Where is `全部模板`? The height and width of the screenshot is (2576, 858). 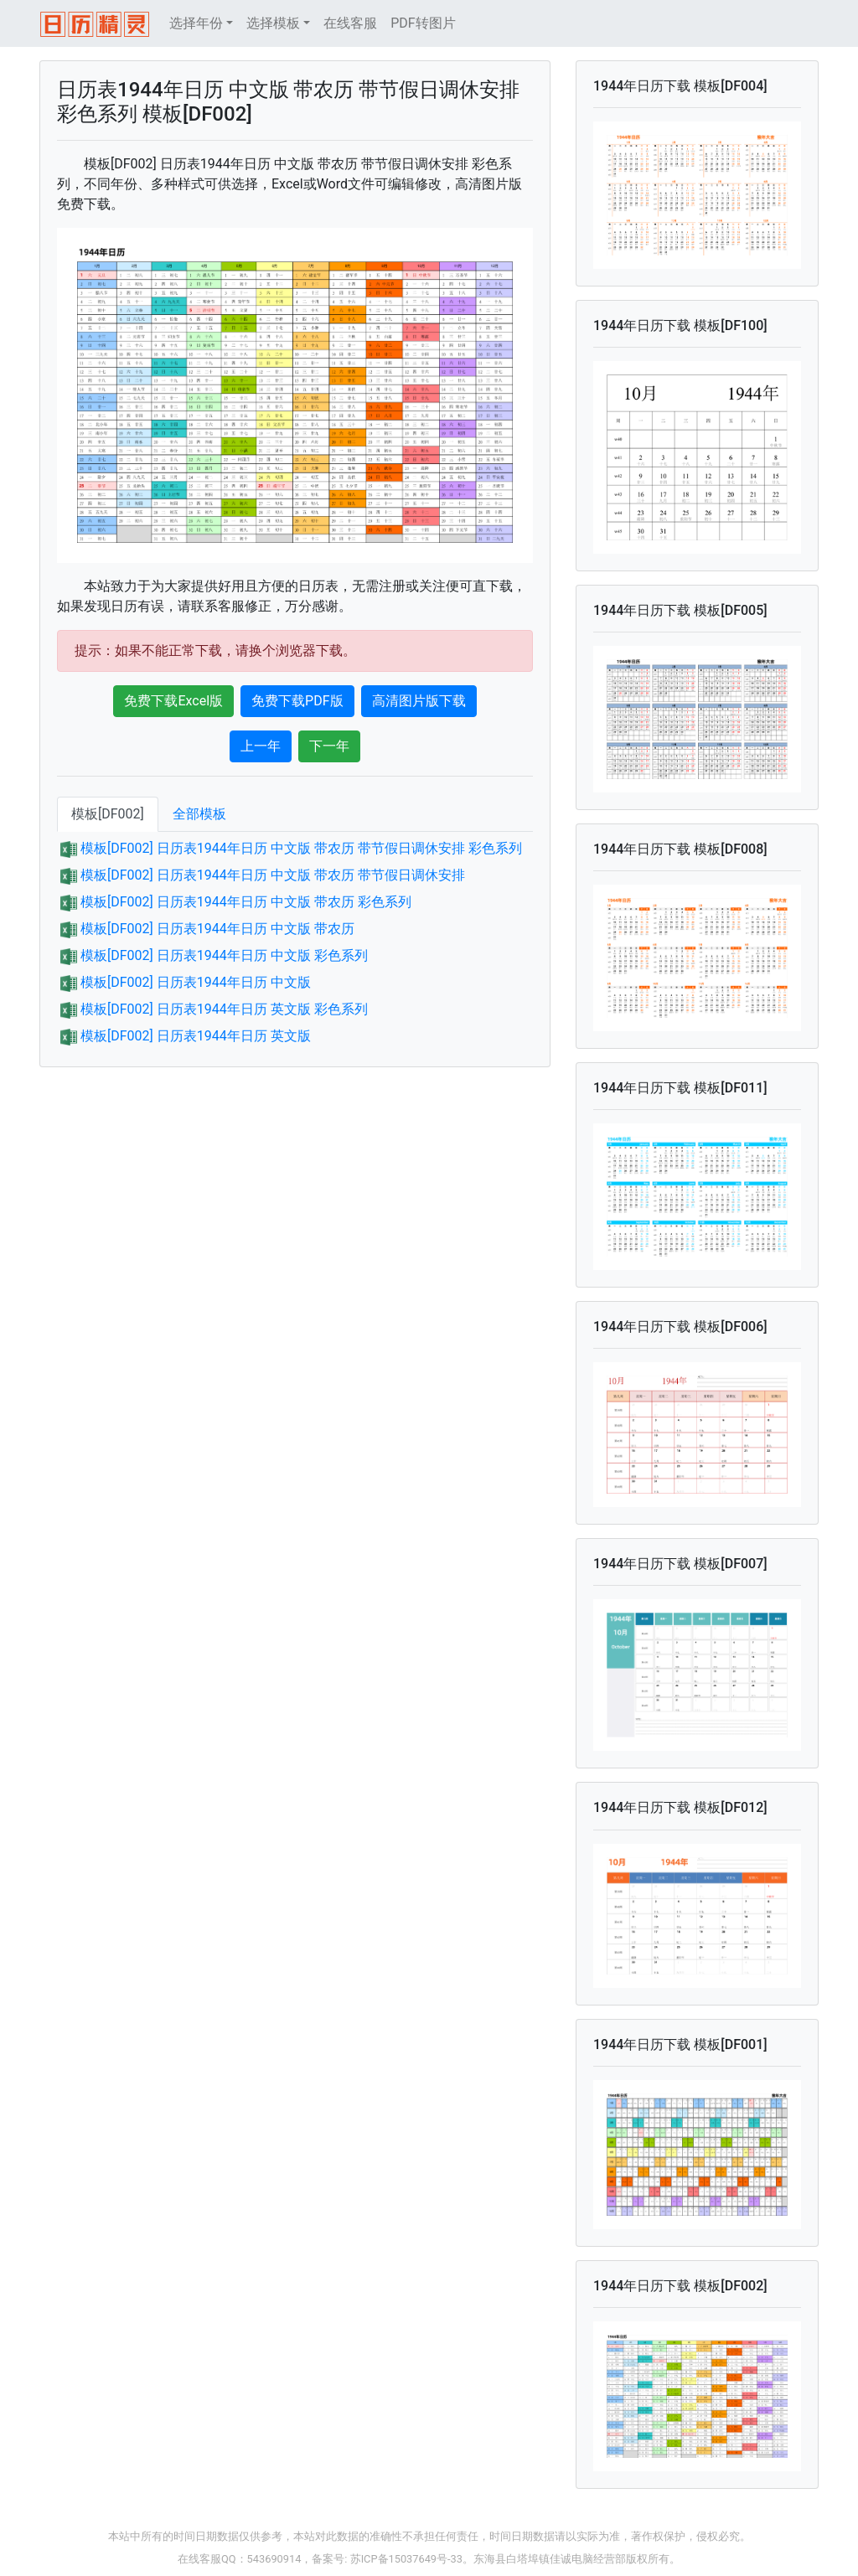
全部模板 is located at coordinates (199, 814).